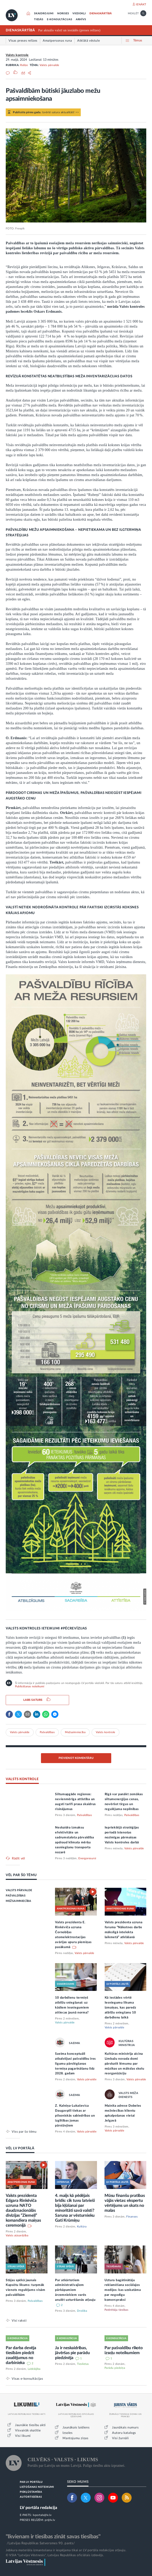 Image resolution: width=152 pixels, height=2576 pixels. What do you see at coordinates (66, 2550) in the screenshot?
I see `Jebkura materiāla izmantošana ir iespējama tikai ar LV portāla redakcijas atļauju.` at bounding box center [66, 2550].